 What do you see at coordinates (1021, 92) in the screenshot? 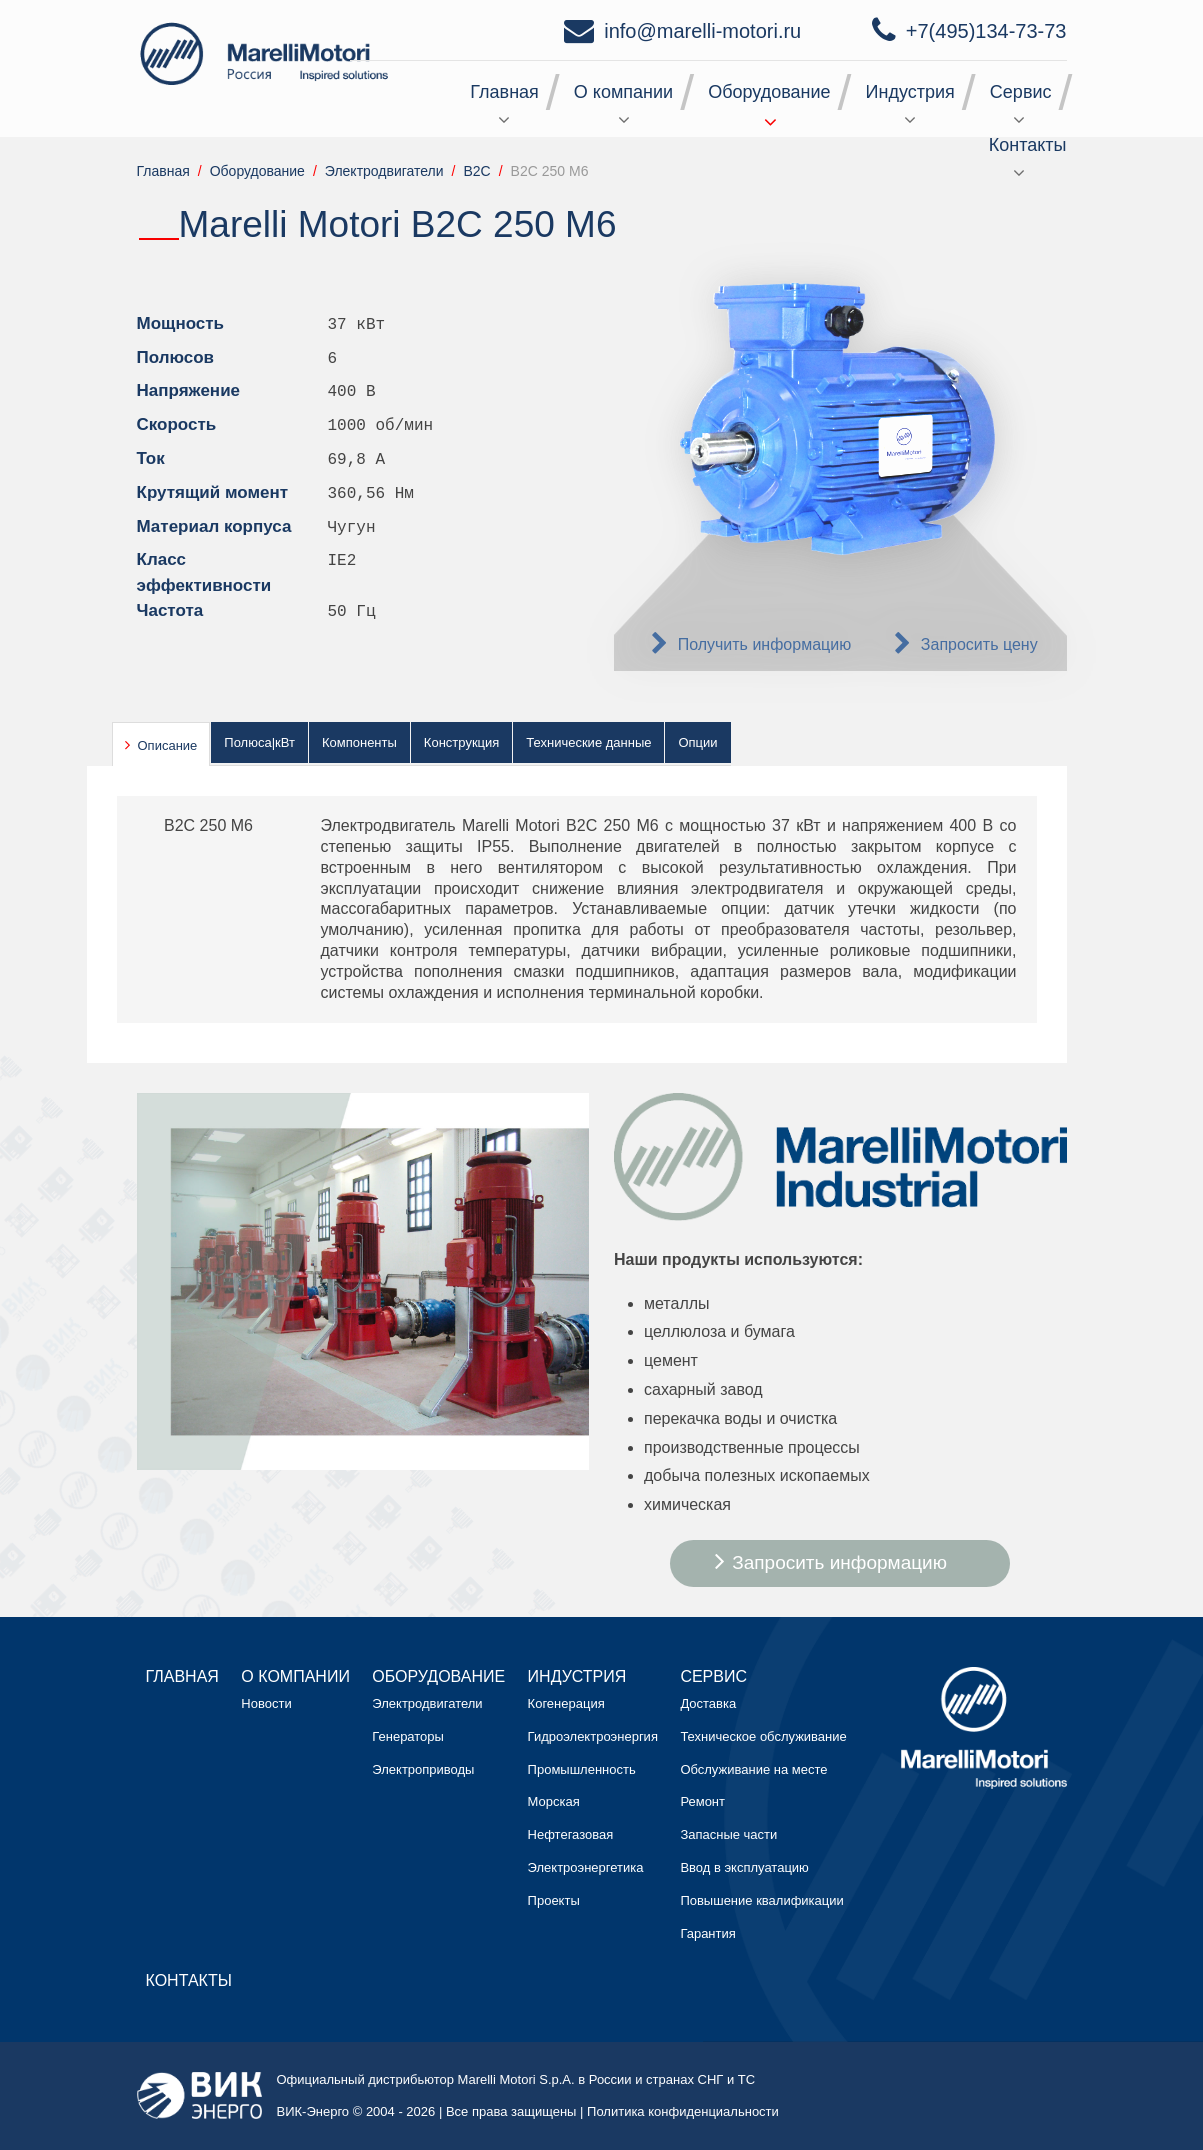
I see `Сервис` at bounding box center [1021, 92].